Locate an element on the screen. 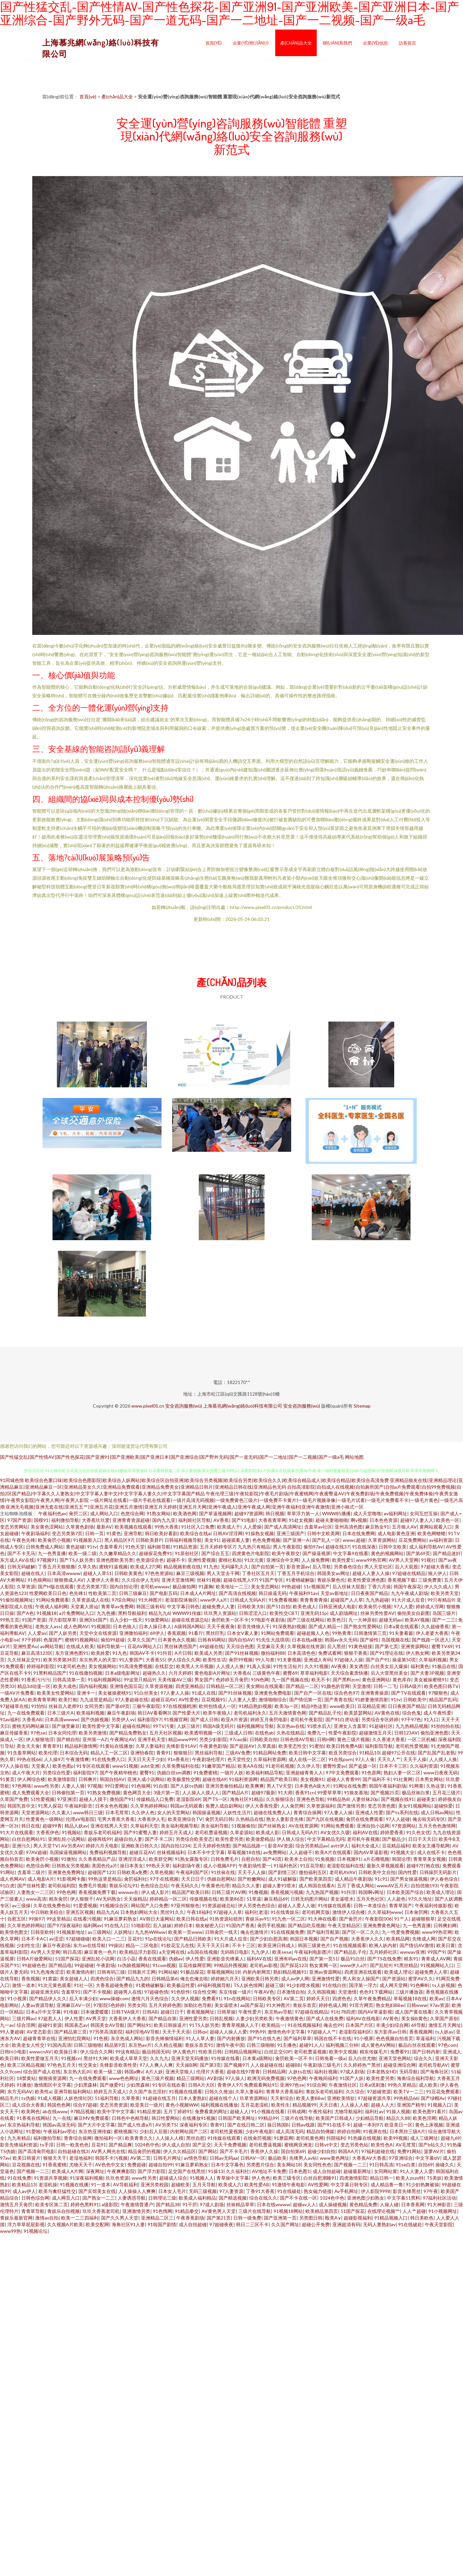 The height and width of the screenshot is (2576, 463). 三极午夜影院 is located at coordinates (146, 1706).